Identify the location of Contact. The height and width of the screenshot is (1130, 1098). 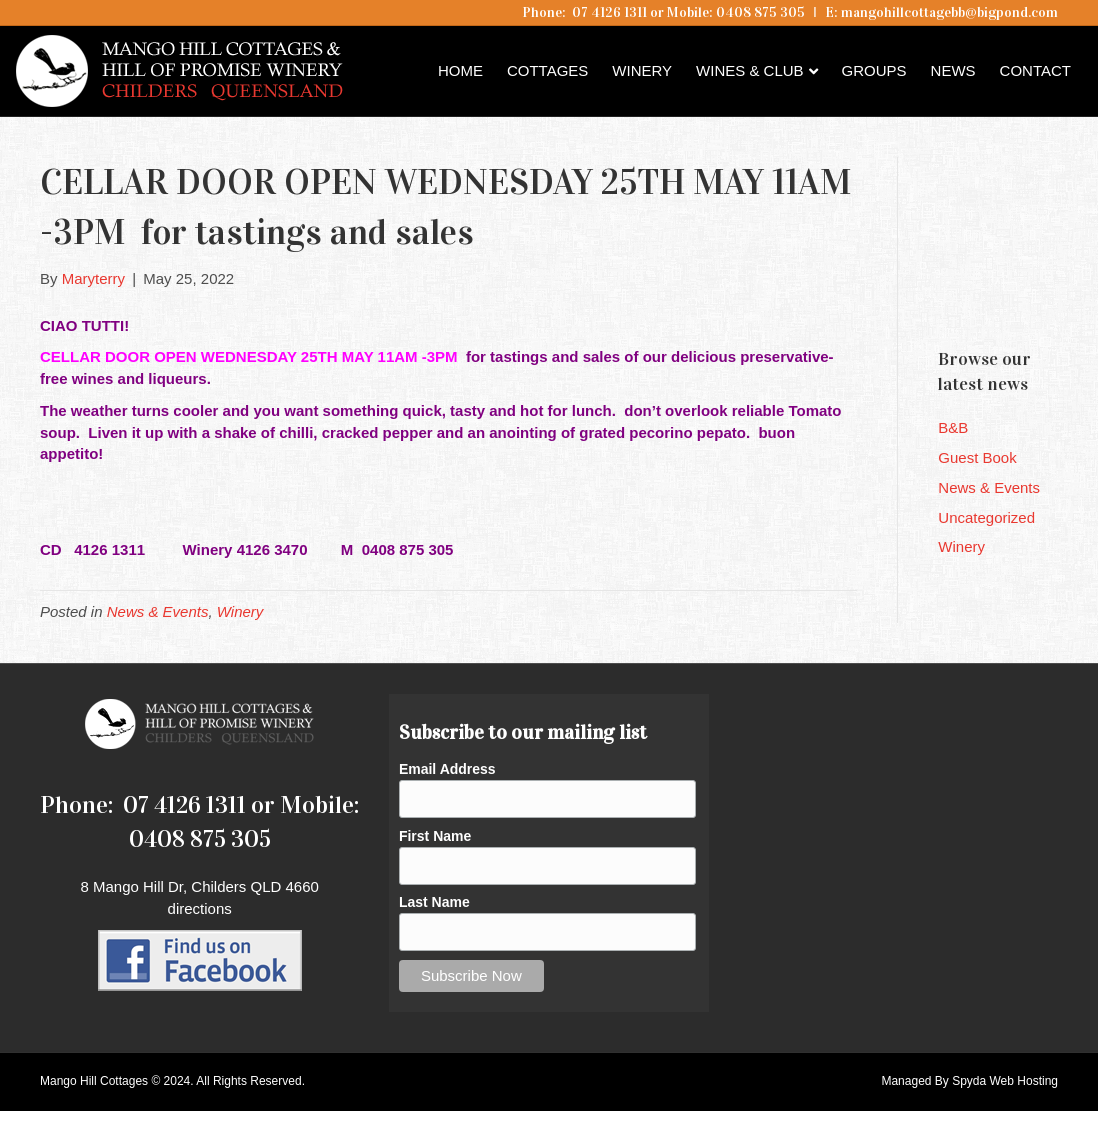
(1035, 70).